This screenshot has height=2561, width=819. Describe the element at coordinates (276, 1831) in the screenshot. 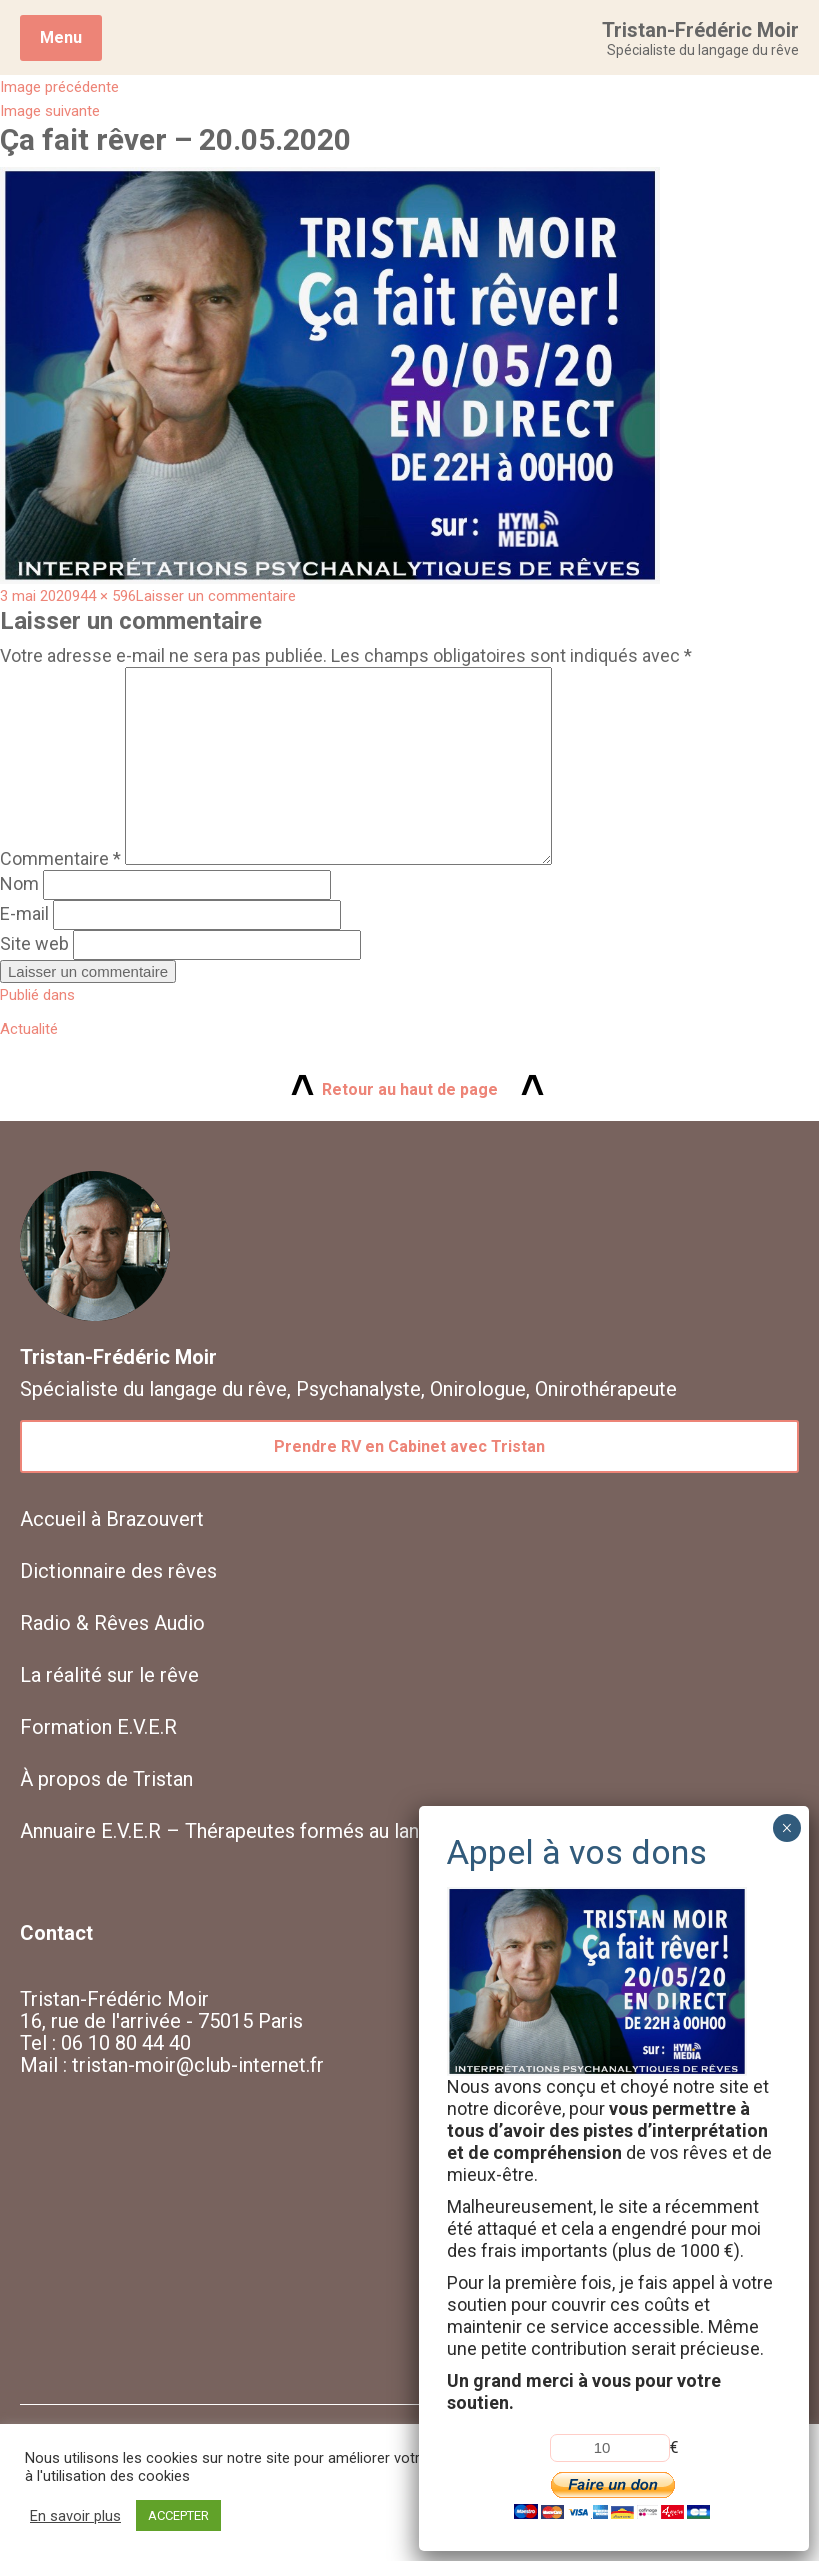

I see `Annuaire E.V.E.R – Thérapeutes formés au langage du rêve` at that location.